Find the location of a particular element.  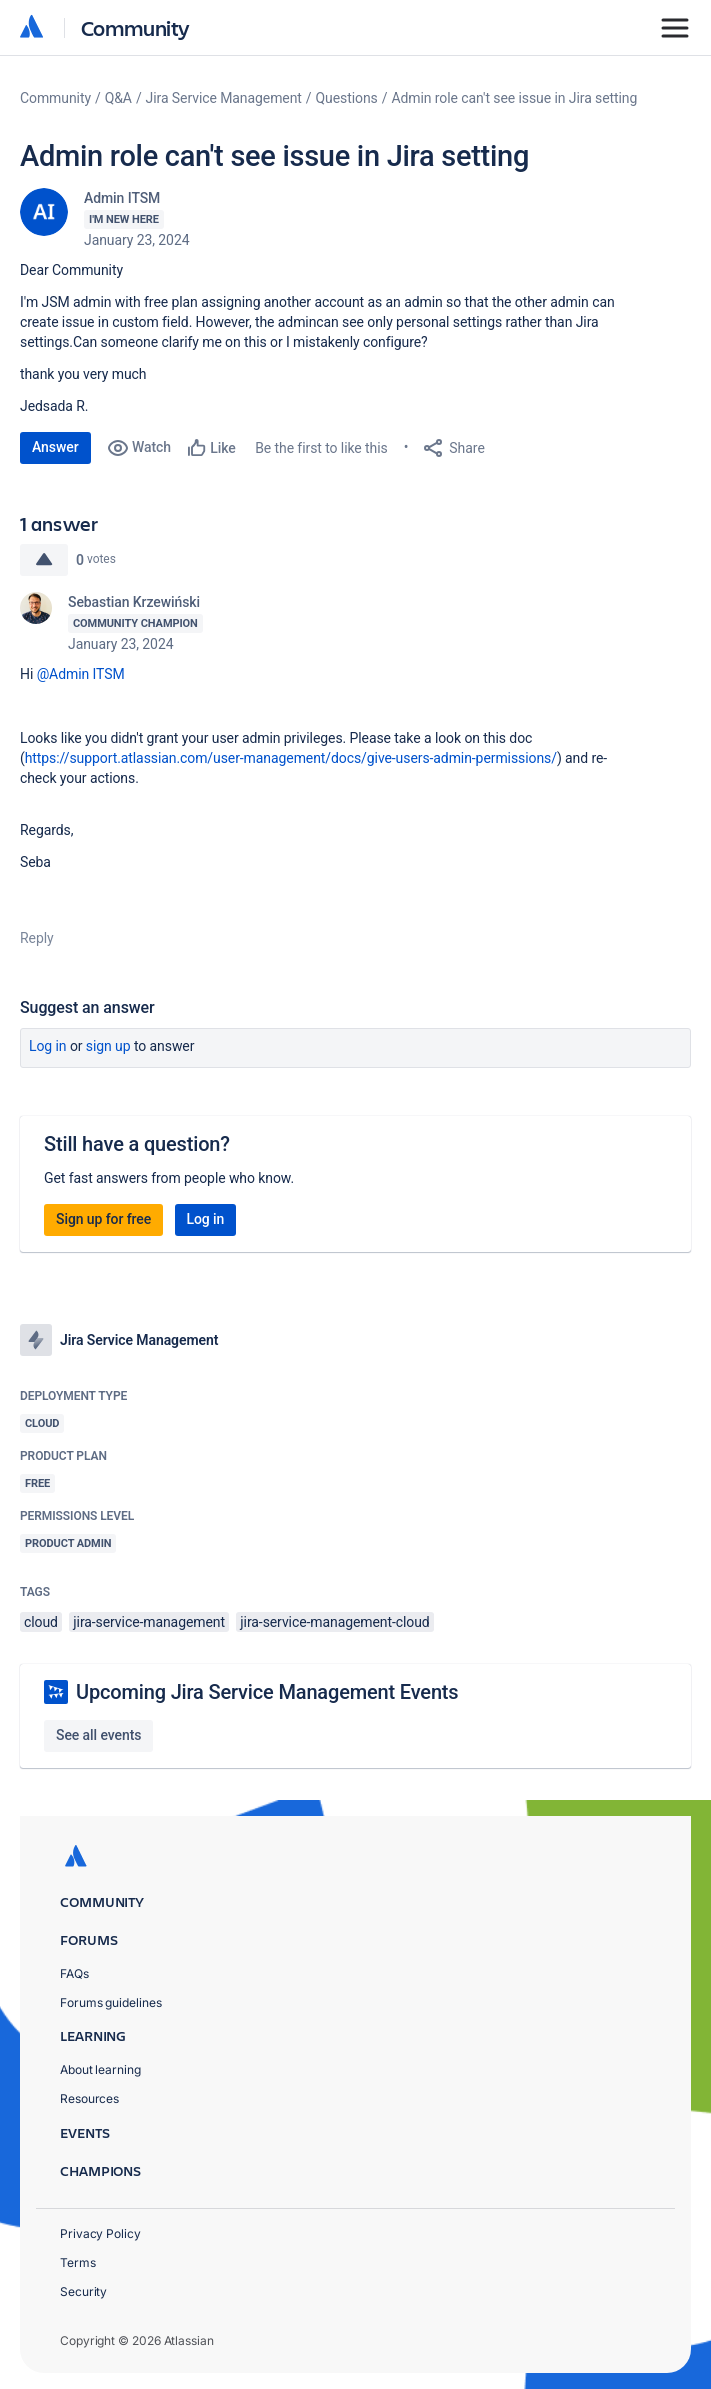

Sign up for free is located at coordinates (103, 1219).